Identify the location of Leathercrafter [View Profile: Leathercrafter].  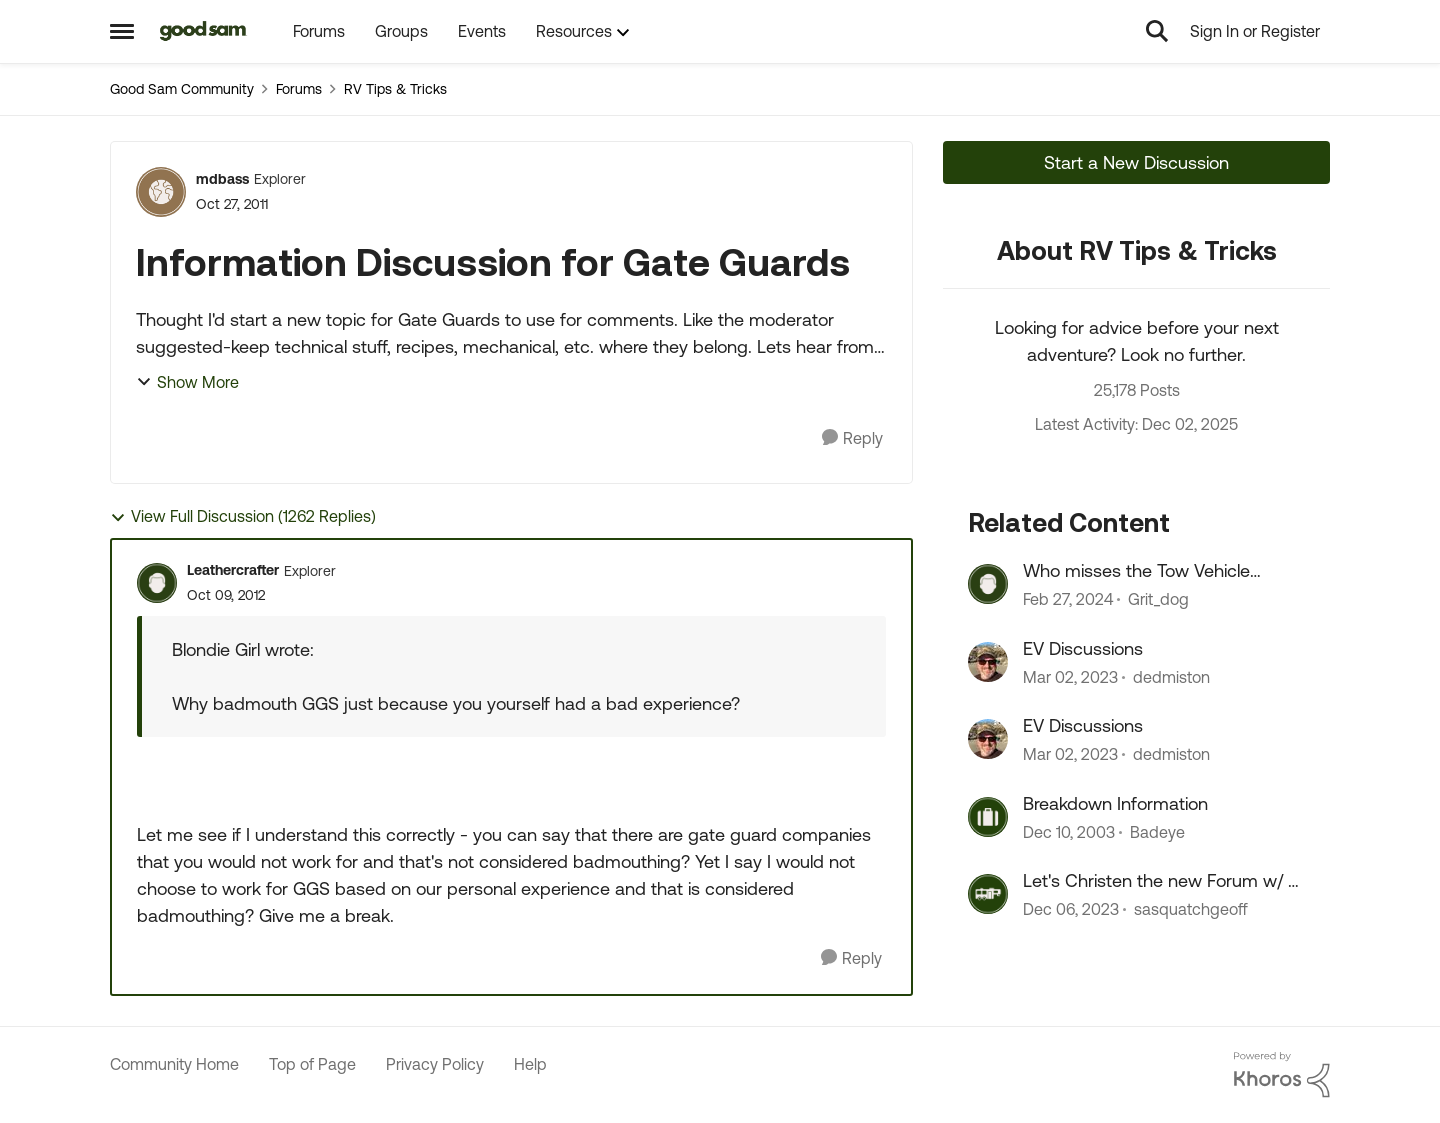
(233, 570).